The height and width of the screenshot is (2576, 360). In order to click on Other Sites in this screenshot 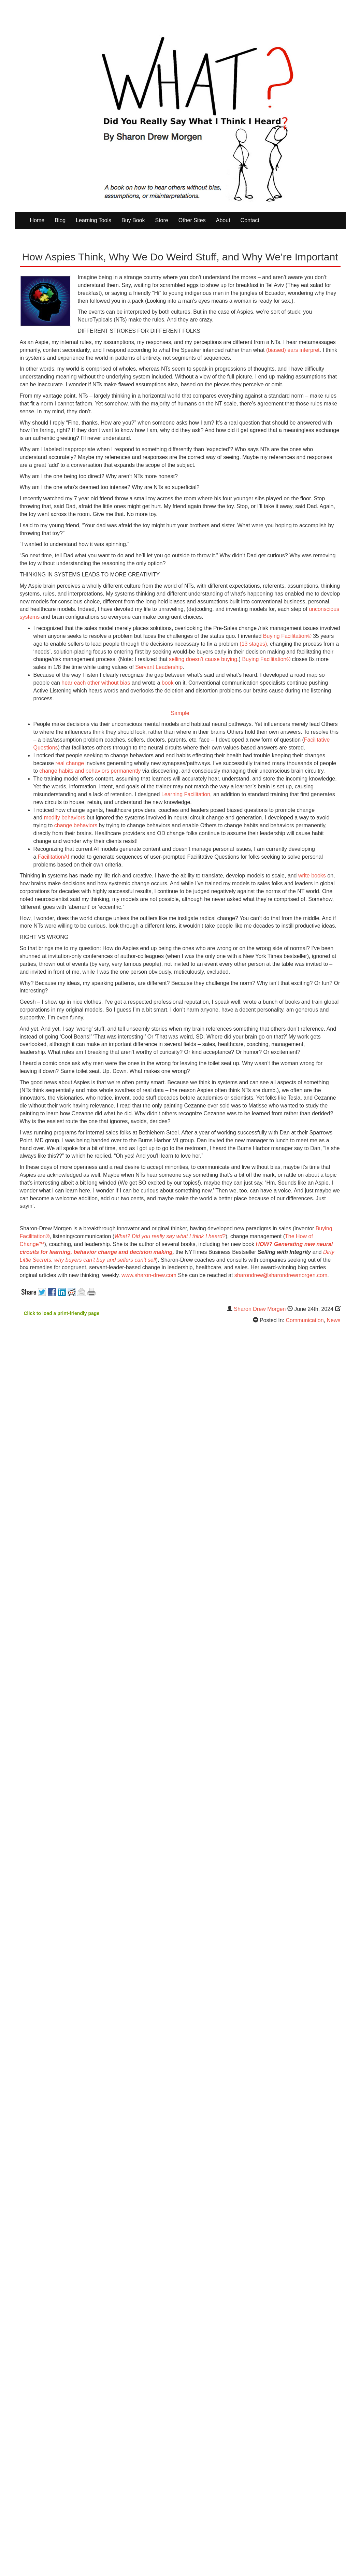, I will do `click(192, 220)`.